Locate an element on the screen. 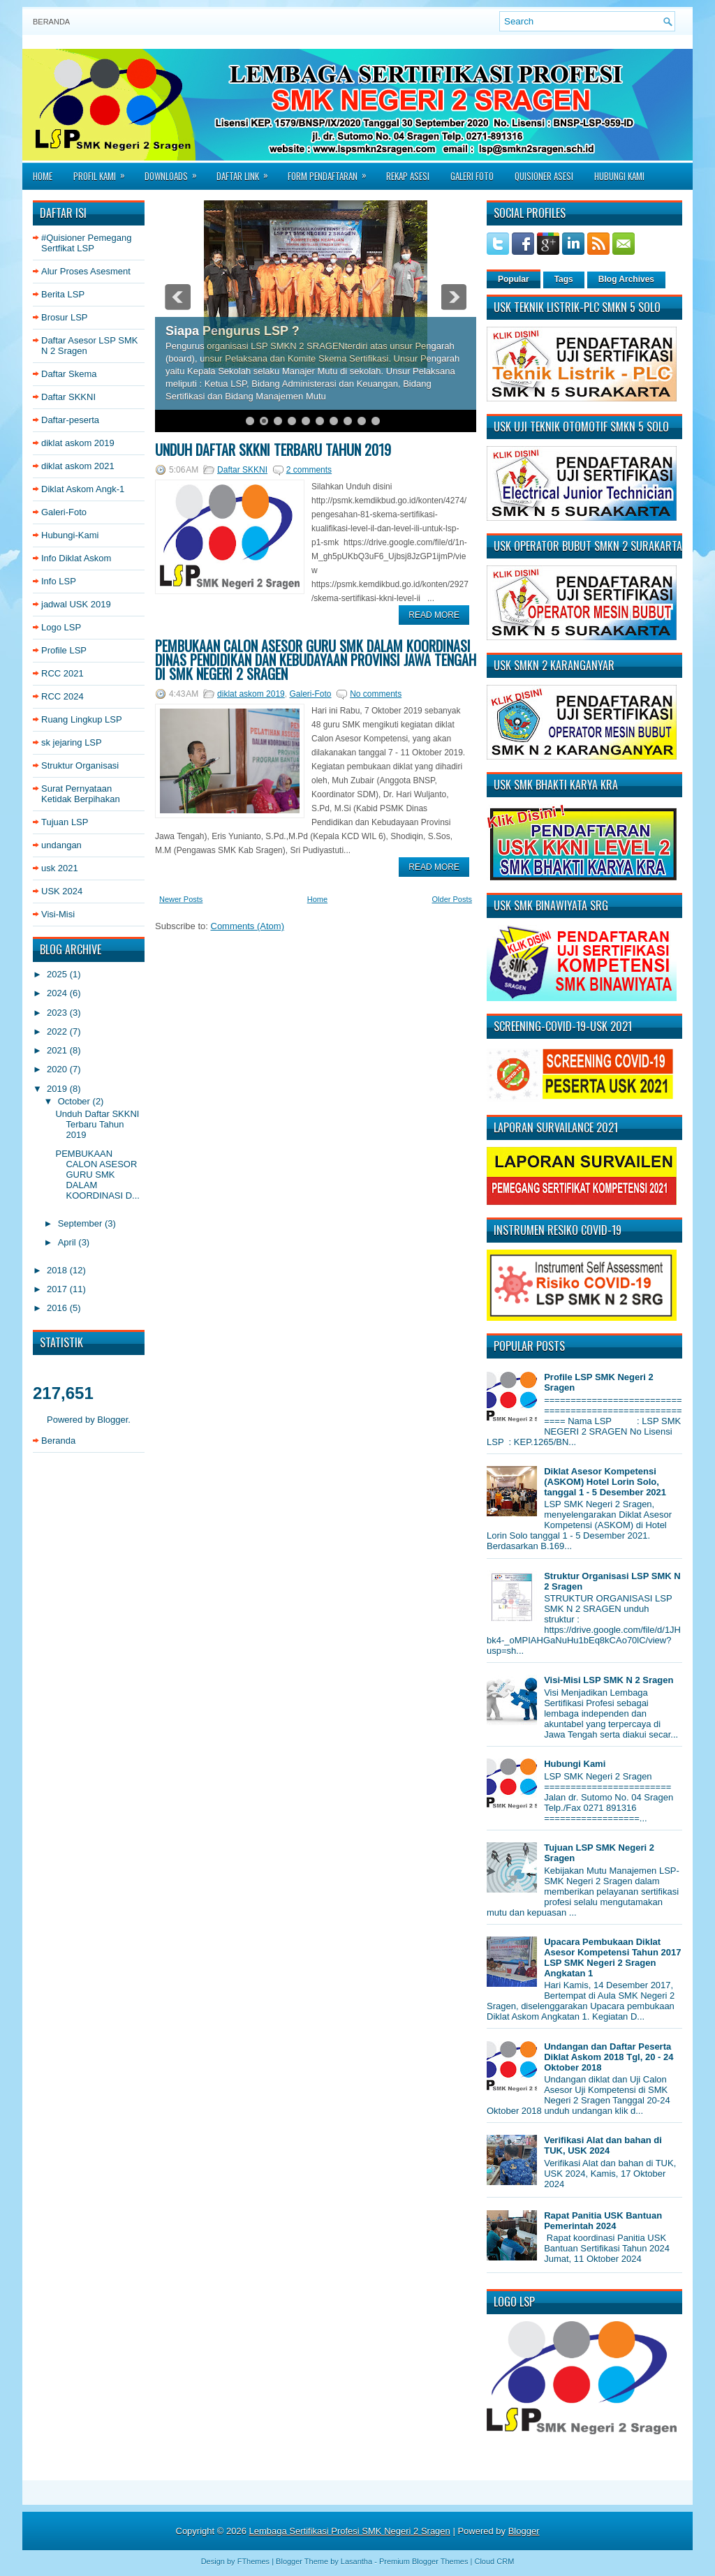 The height and width of the screenshot is (2576, 715). Hubungi Kami is located at coordinates (619, 176).